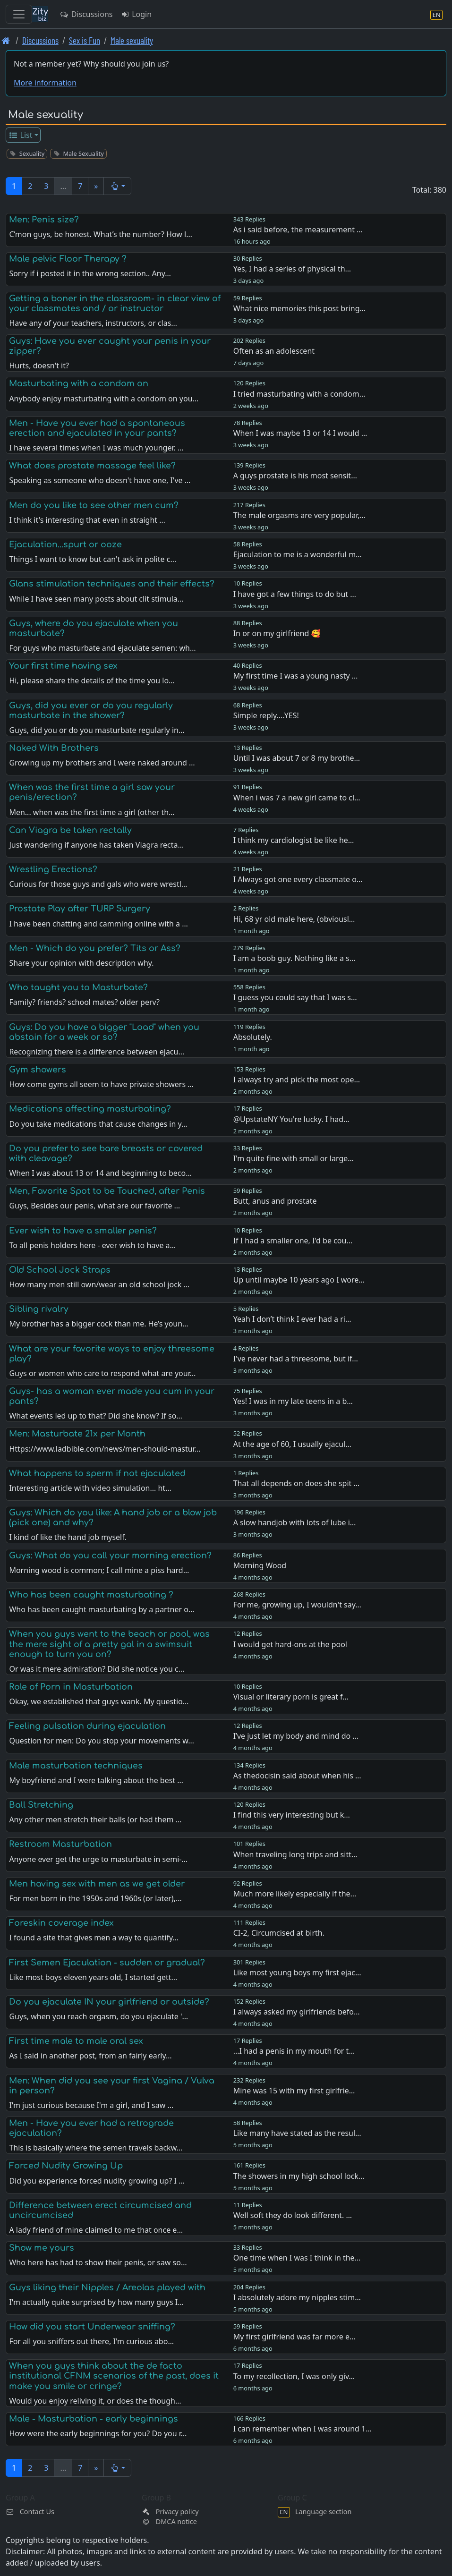  What do you see at coordinates (295, 1736) in the screenshot?
I see `I’ve just let my body and mind do …` at bounding box center [295, 1736].